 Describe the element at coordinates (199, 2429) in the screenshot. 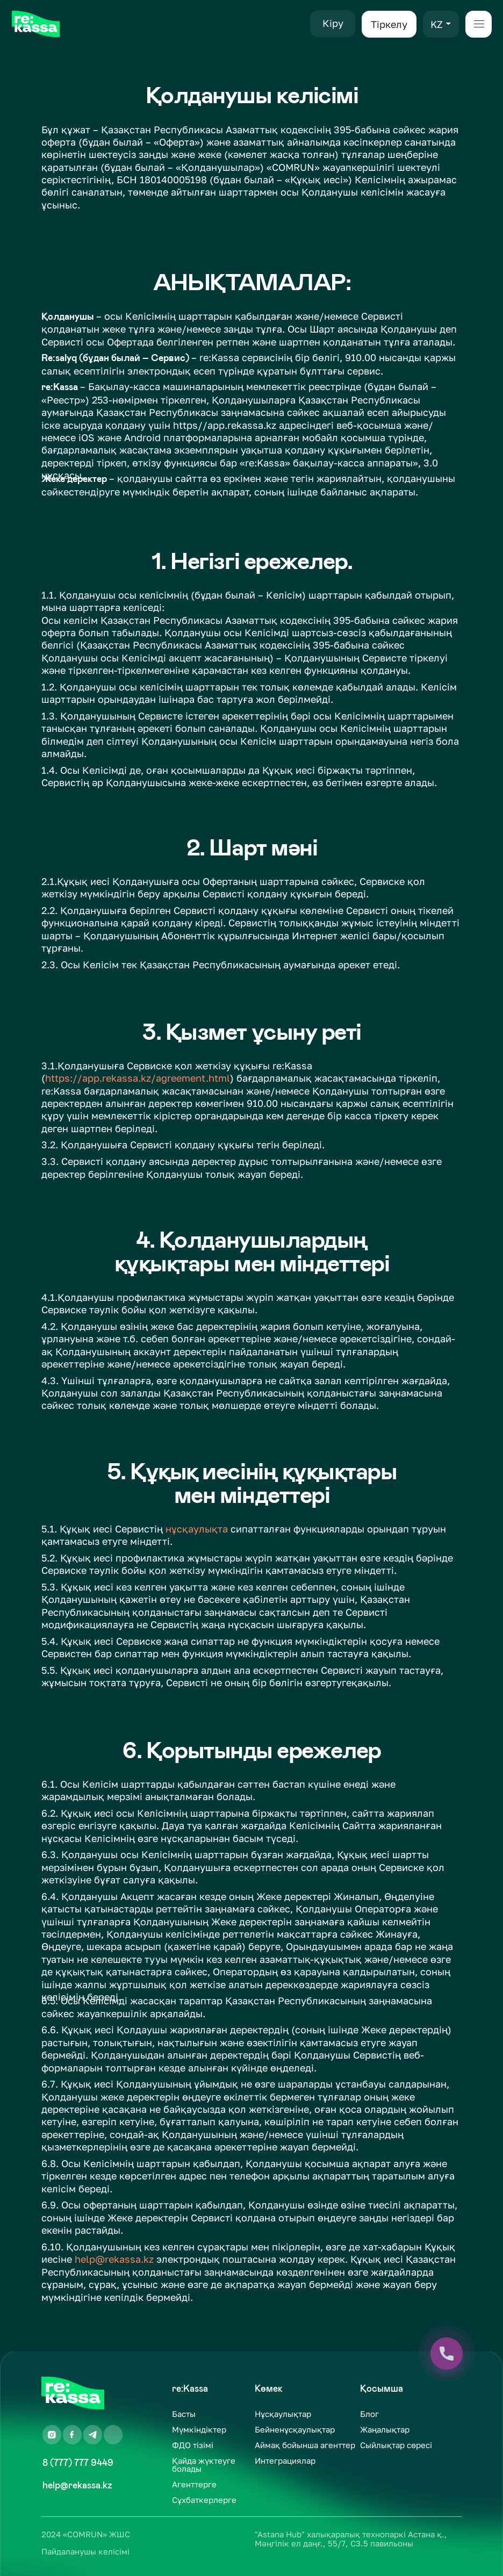

I see `Мүмкіндіктер` at that location.